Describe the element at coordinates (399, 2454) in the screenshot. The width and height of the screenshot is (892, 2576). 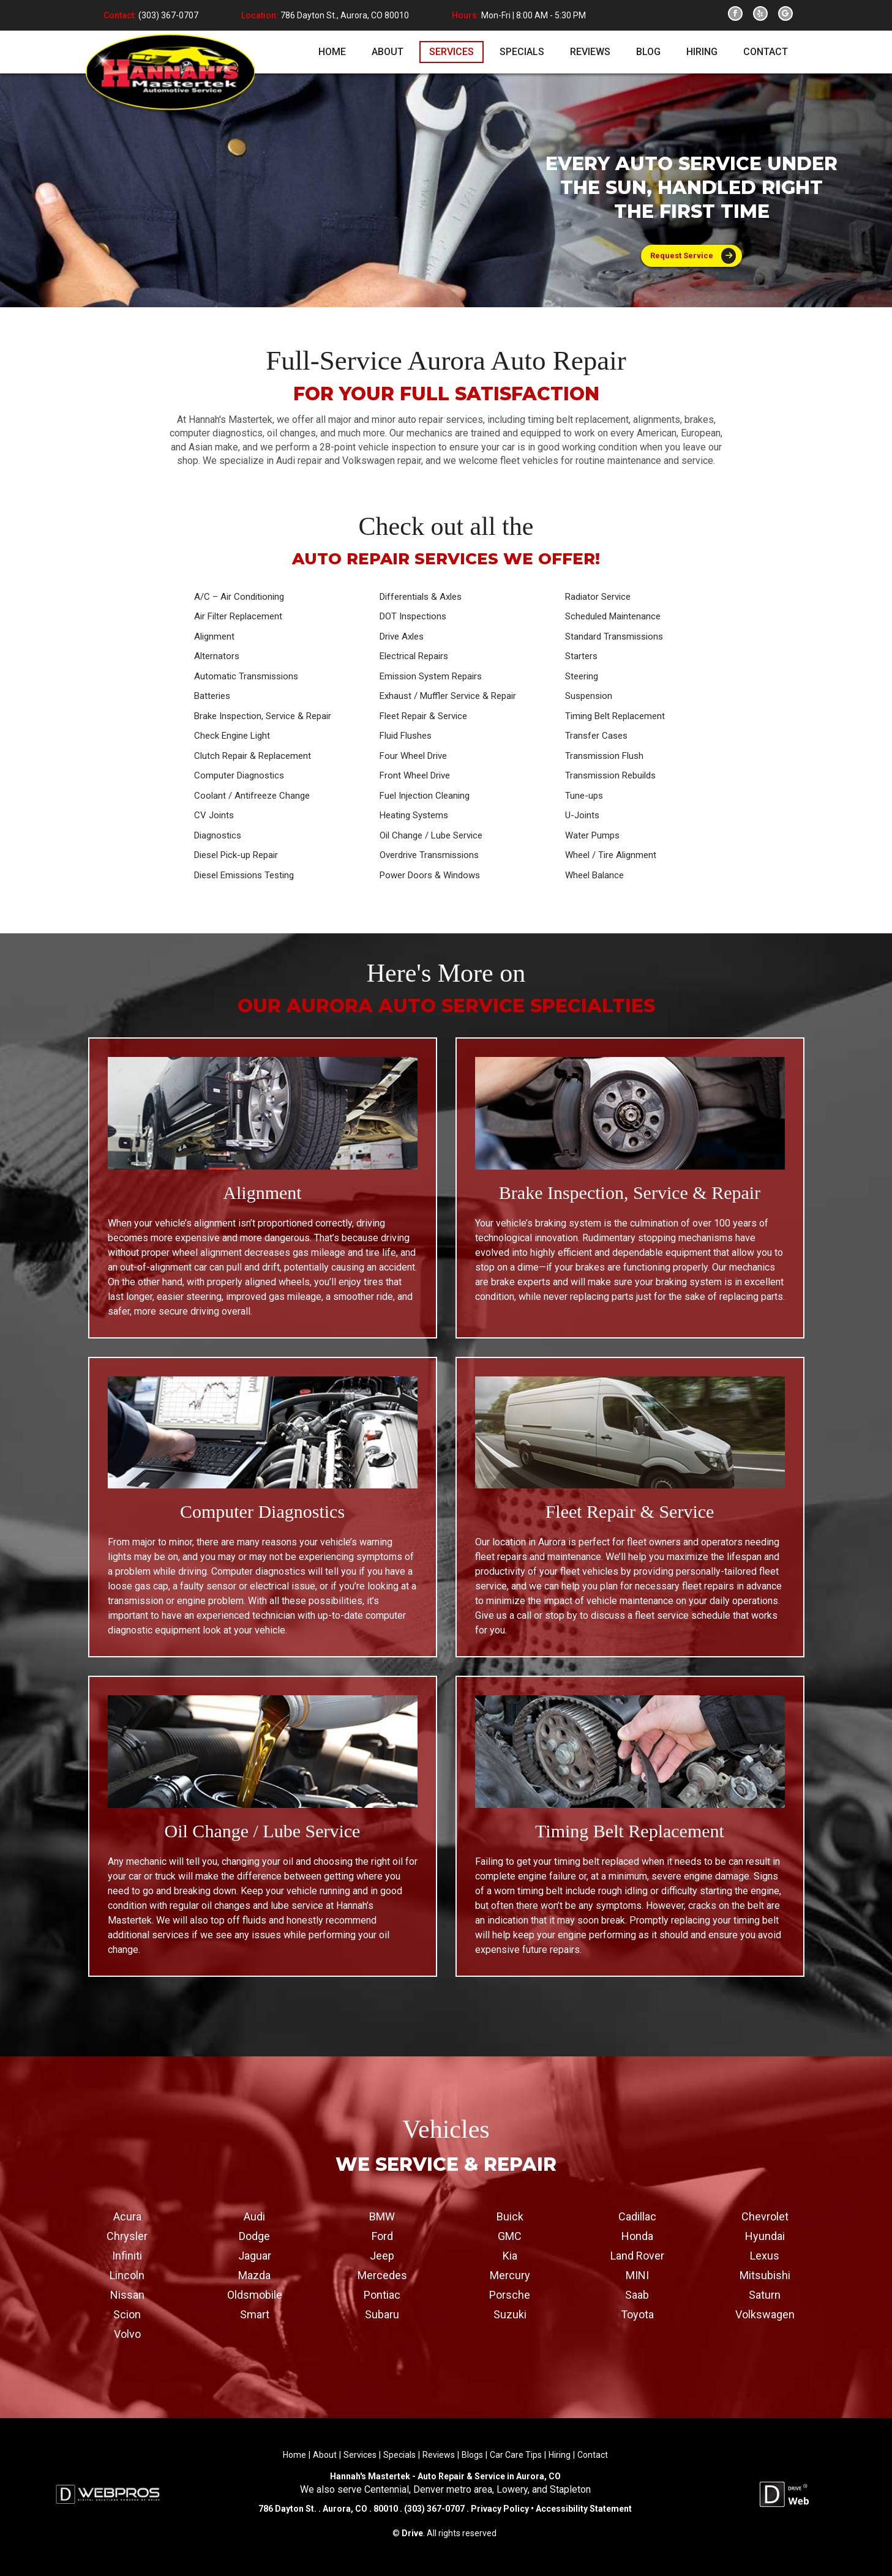
I see `Specials` at that location.